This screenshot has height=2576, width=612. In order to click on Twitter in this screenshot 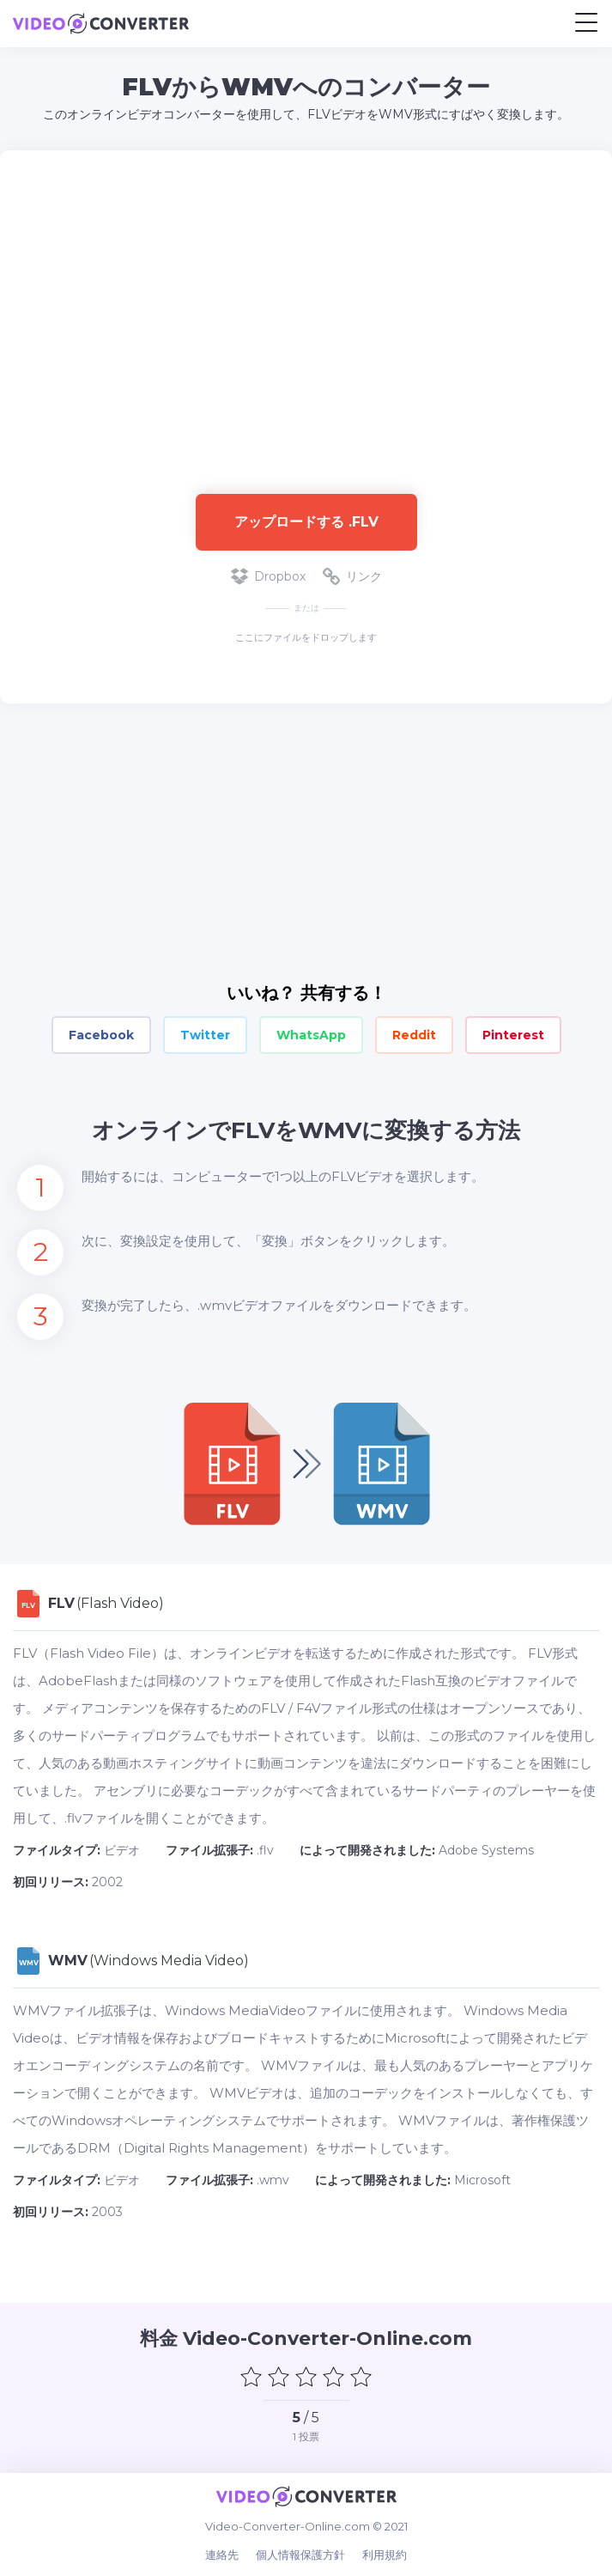, I will do `click(205, 1035)`.